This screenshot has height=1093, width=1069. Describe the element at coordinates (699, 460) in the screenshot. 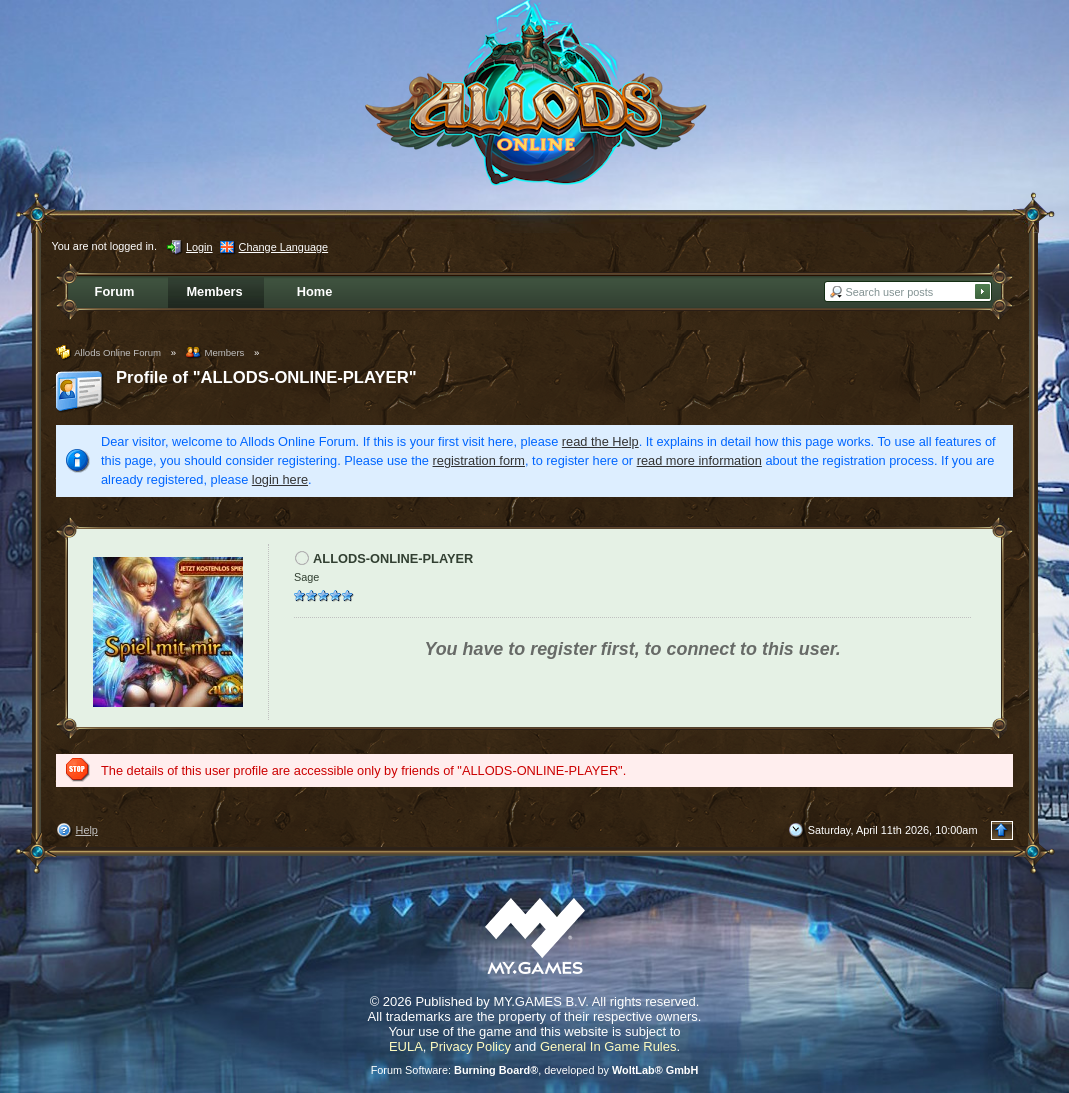

I see `read more information` at that location.